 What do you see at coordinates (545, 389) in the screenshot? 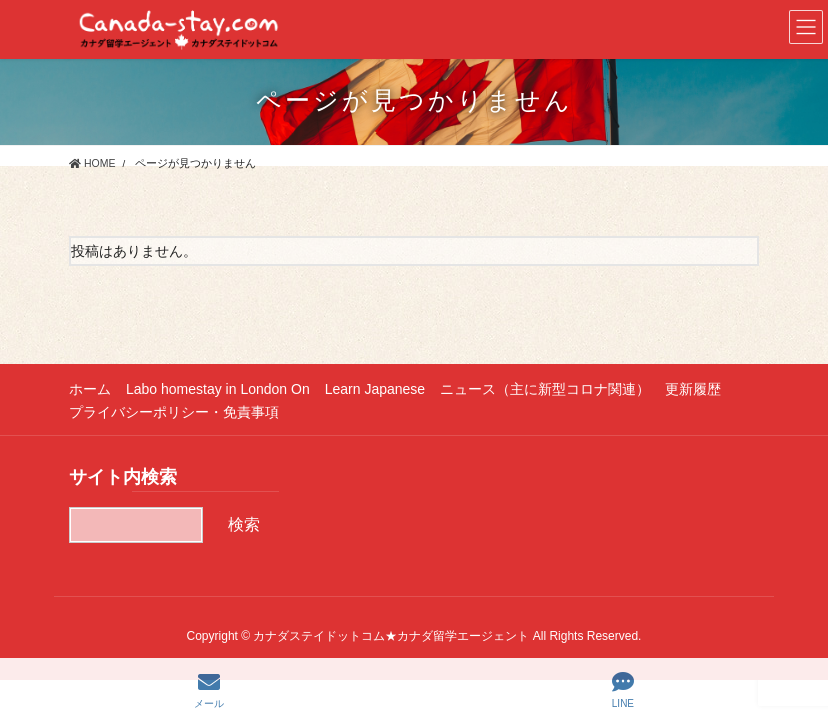
I see `ニュース（主に新型コロナ関連）` at bounding box center [545, 389].